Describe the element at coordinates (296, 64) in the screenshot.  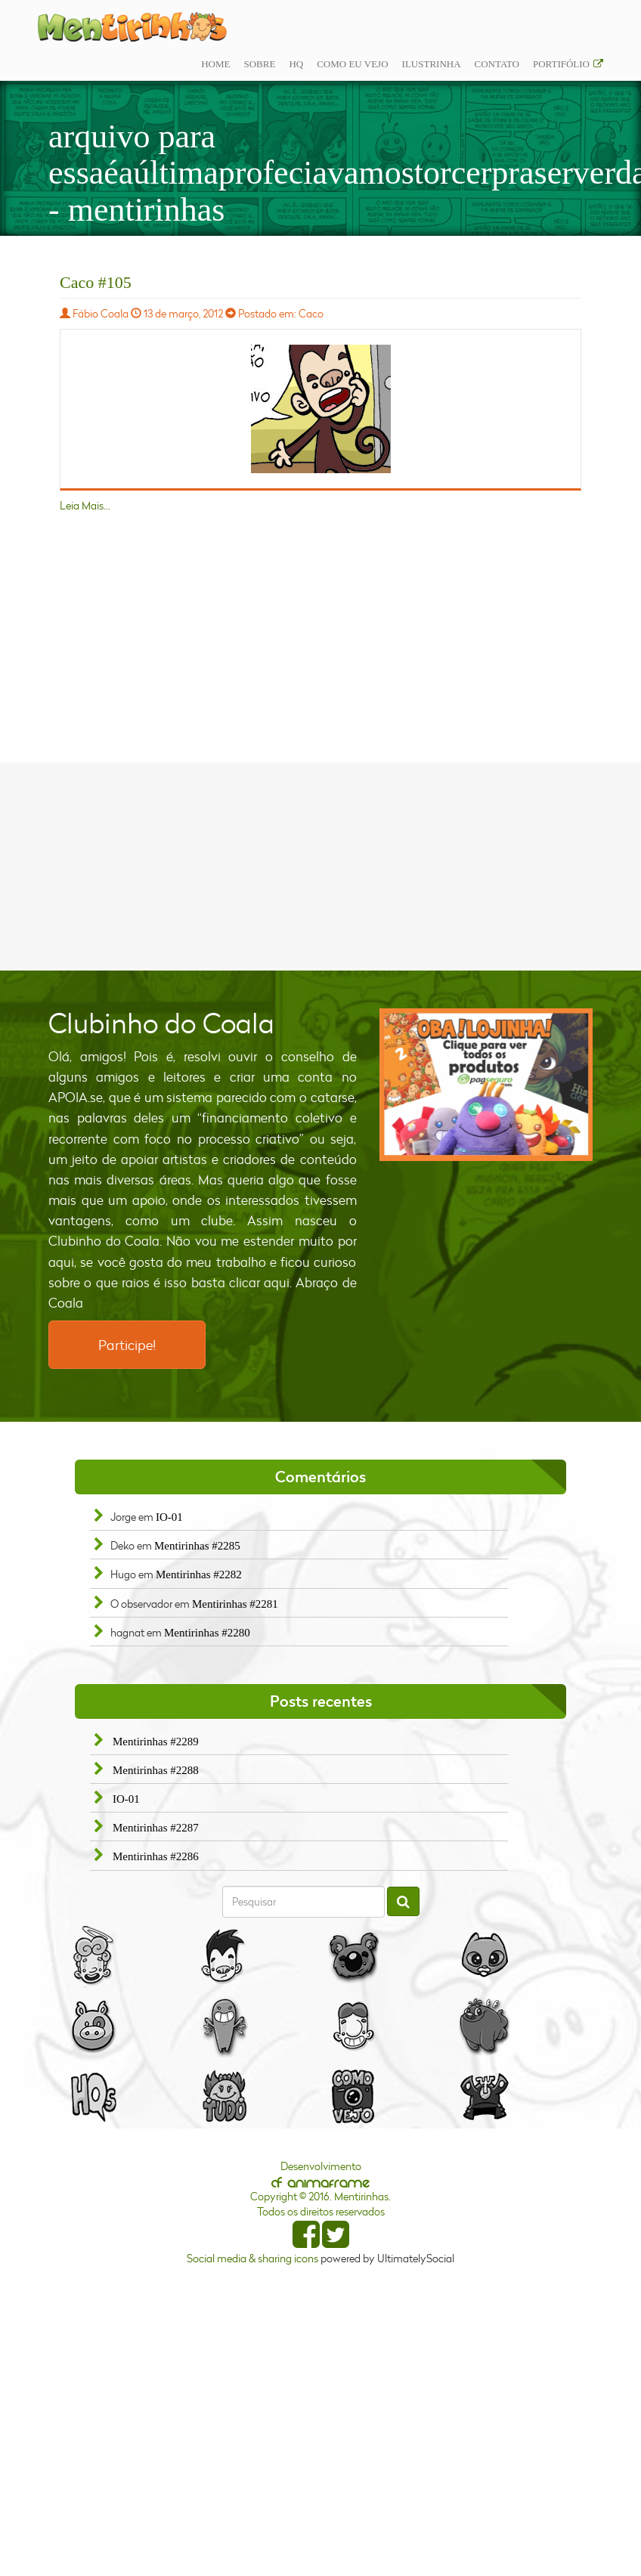
I see `Hq` at that location.